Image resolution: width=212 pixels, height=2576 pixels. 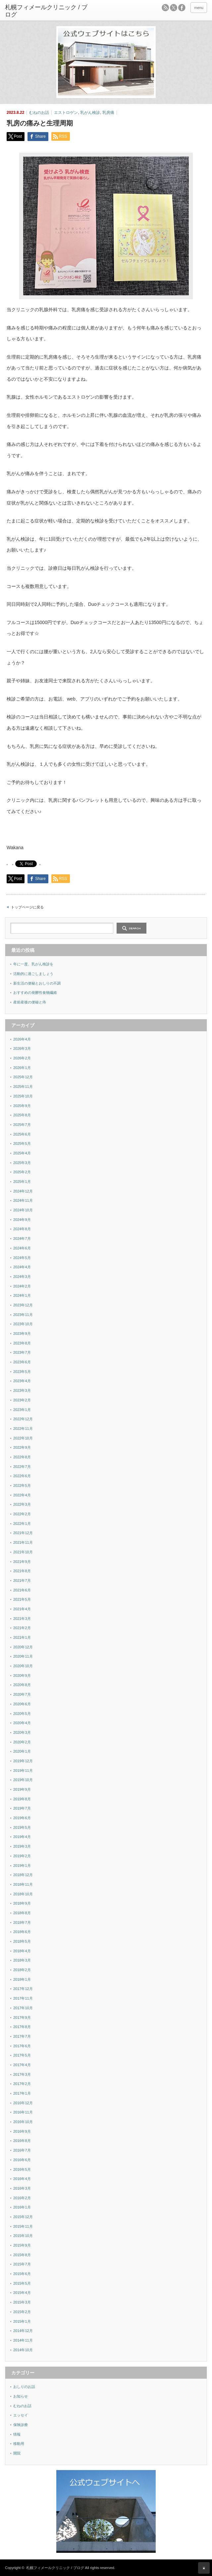 What do you see at coordinates (22, 2150) in the screenshot?
I see `2016年7月` at bounding box center [22, 2150].